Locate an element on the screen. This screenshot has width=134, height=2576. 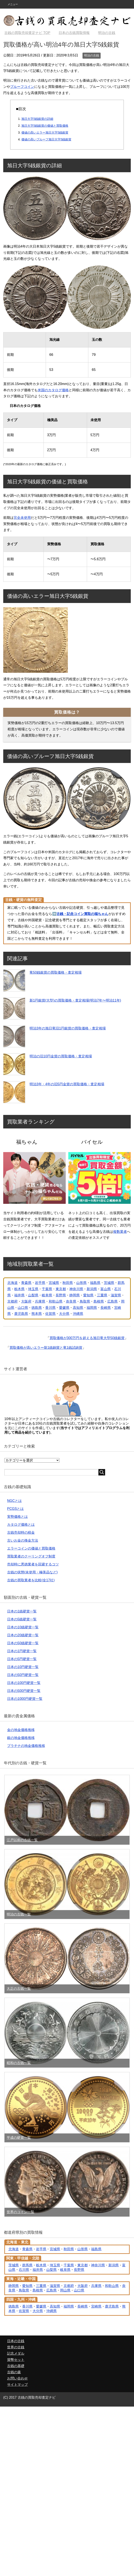
山口県 is located at coordinates (23, 1307).